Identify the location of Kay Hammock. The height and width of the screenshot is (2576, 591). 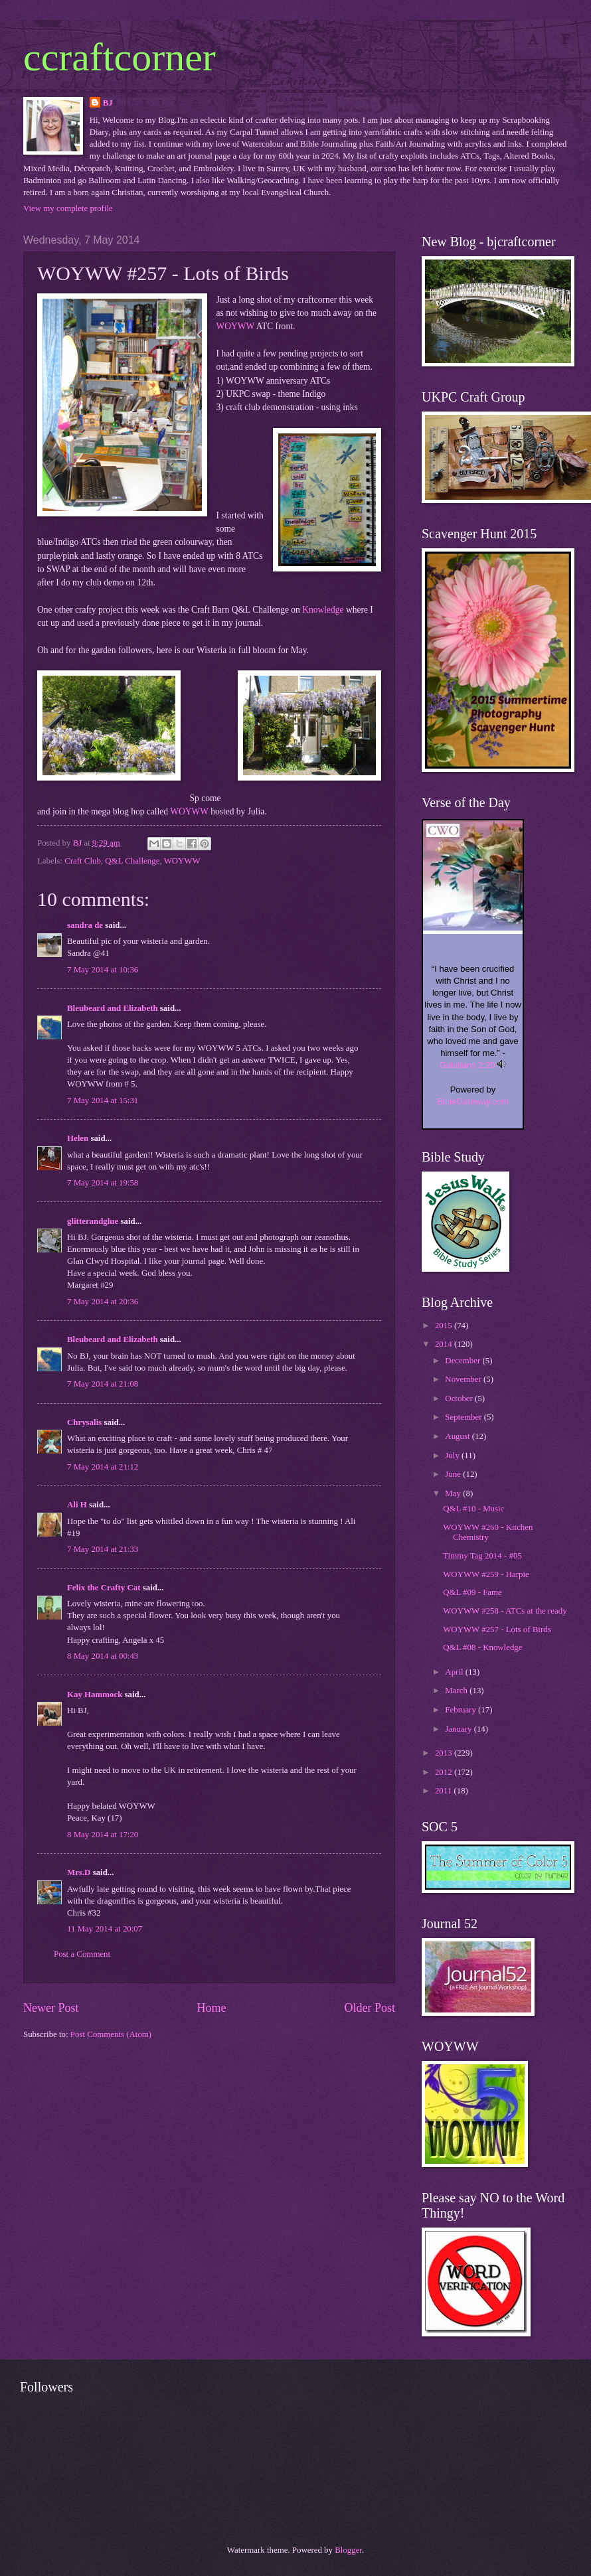
(94, 1694).